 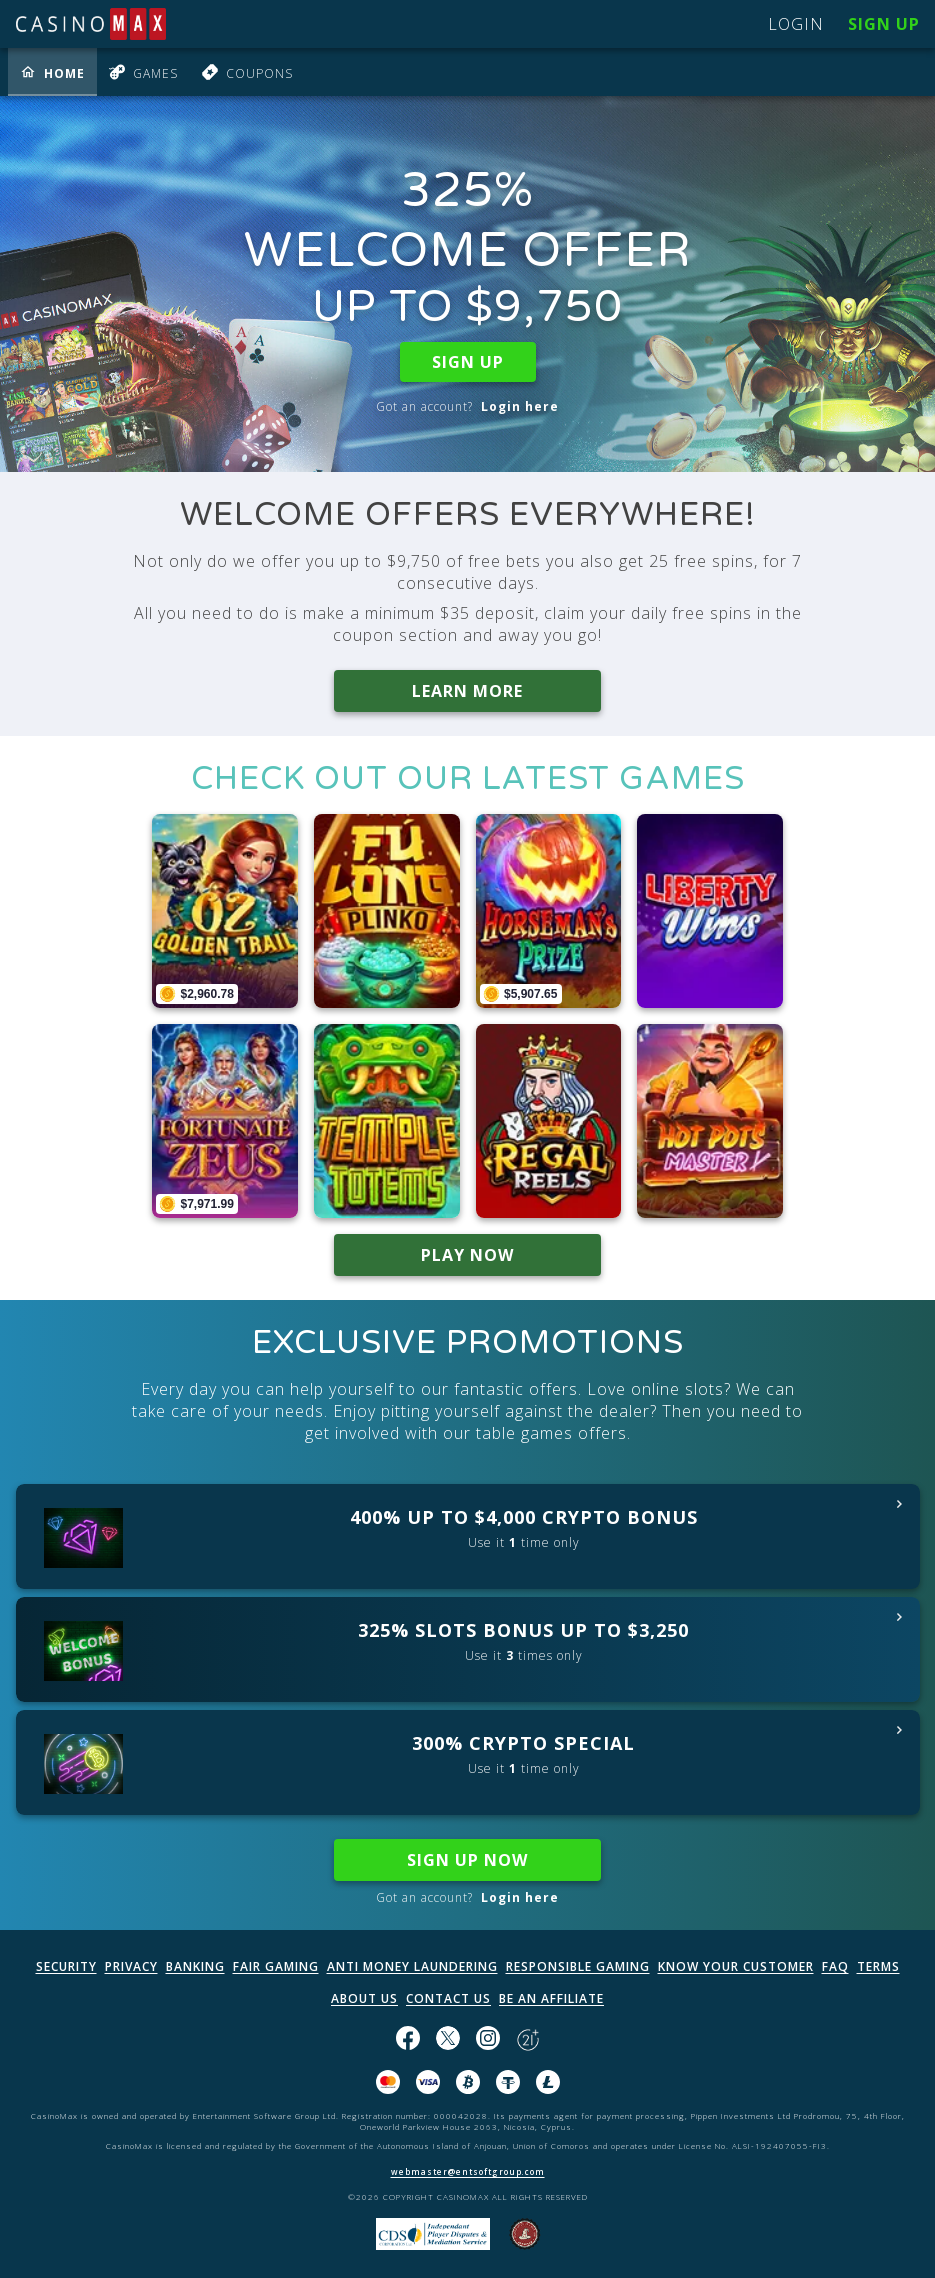 What do you see at coordinates (408, 2040) in the screenshot?
I see `[Like us on Facebook!]` at bounding box center [408, 2040].